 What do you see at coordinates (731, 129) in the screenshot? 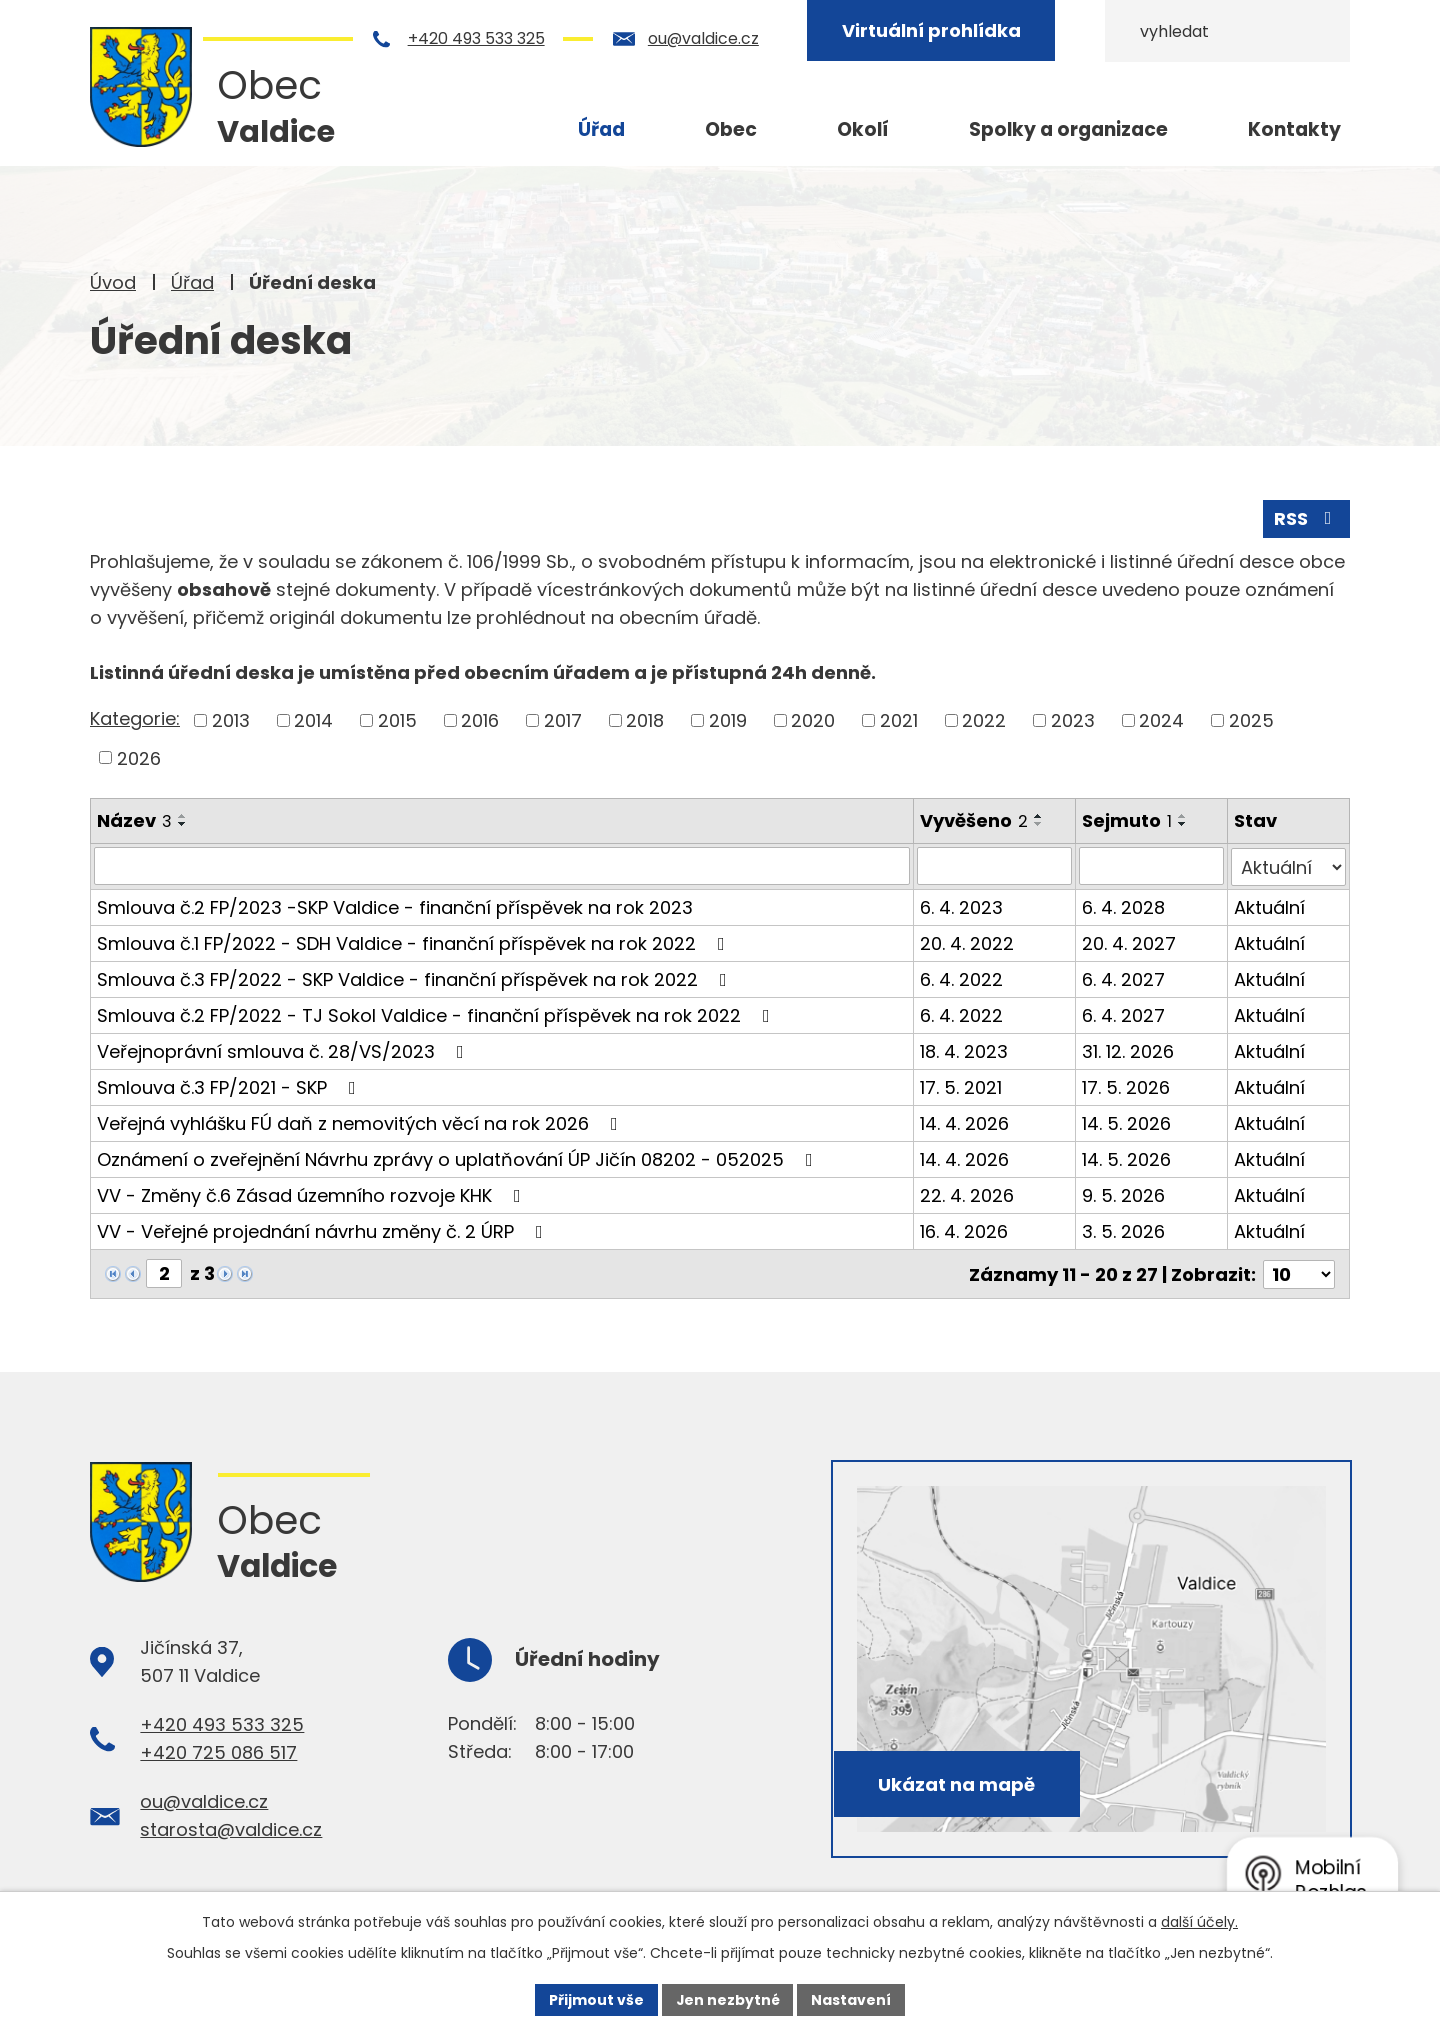
I see `Obec` at bounding box center [731, 129].